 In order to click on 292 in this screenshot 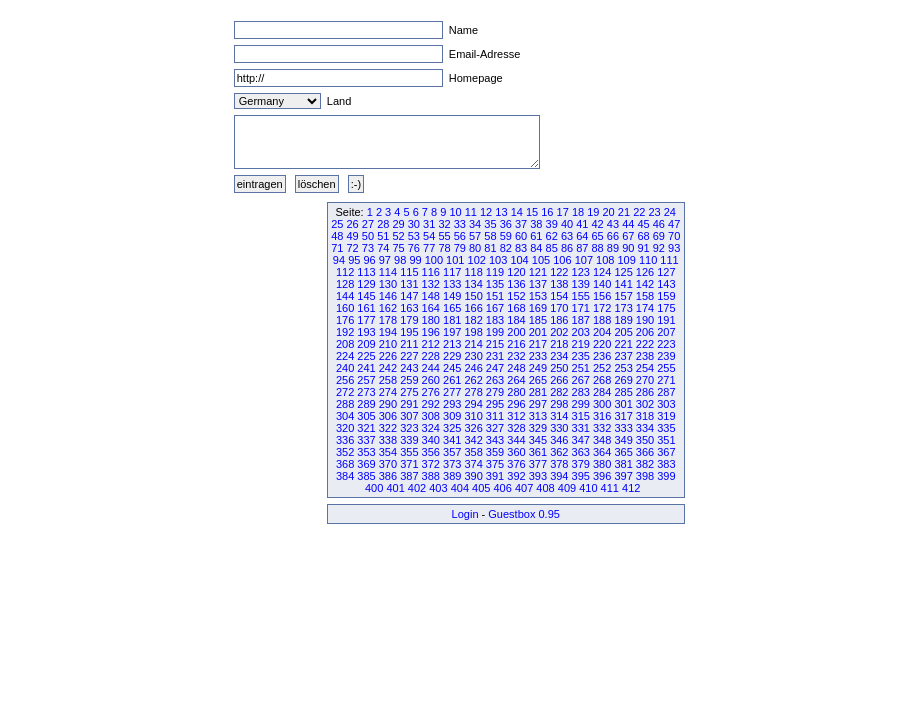, I will do `click(431, 404)`.